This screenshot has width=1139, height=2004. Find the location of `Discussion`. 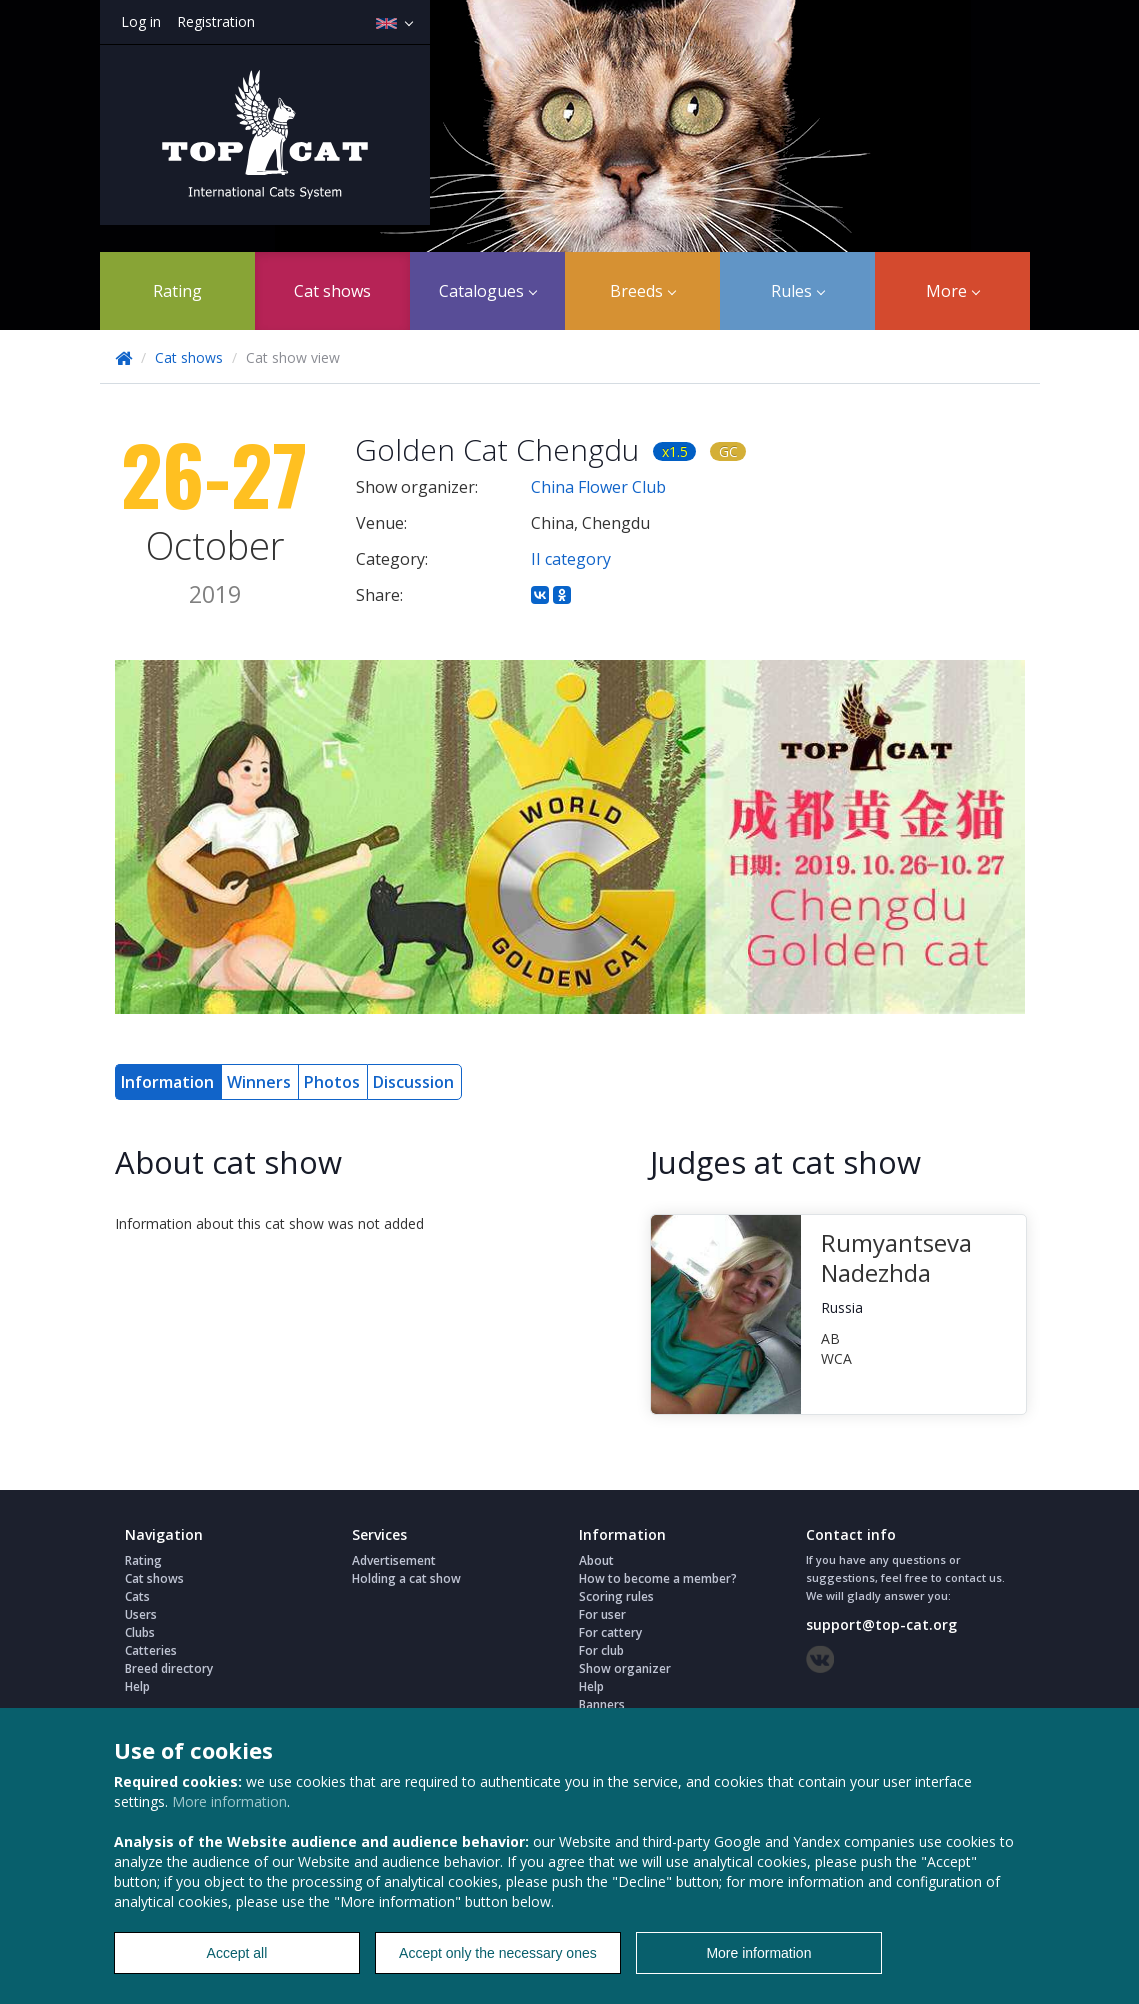

Discussion is located at coordinates (413, 1082).